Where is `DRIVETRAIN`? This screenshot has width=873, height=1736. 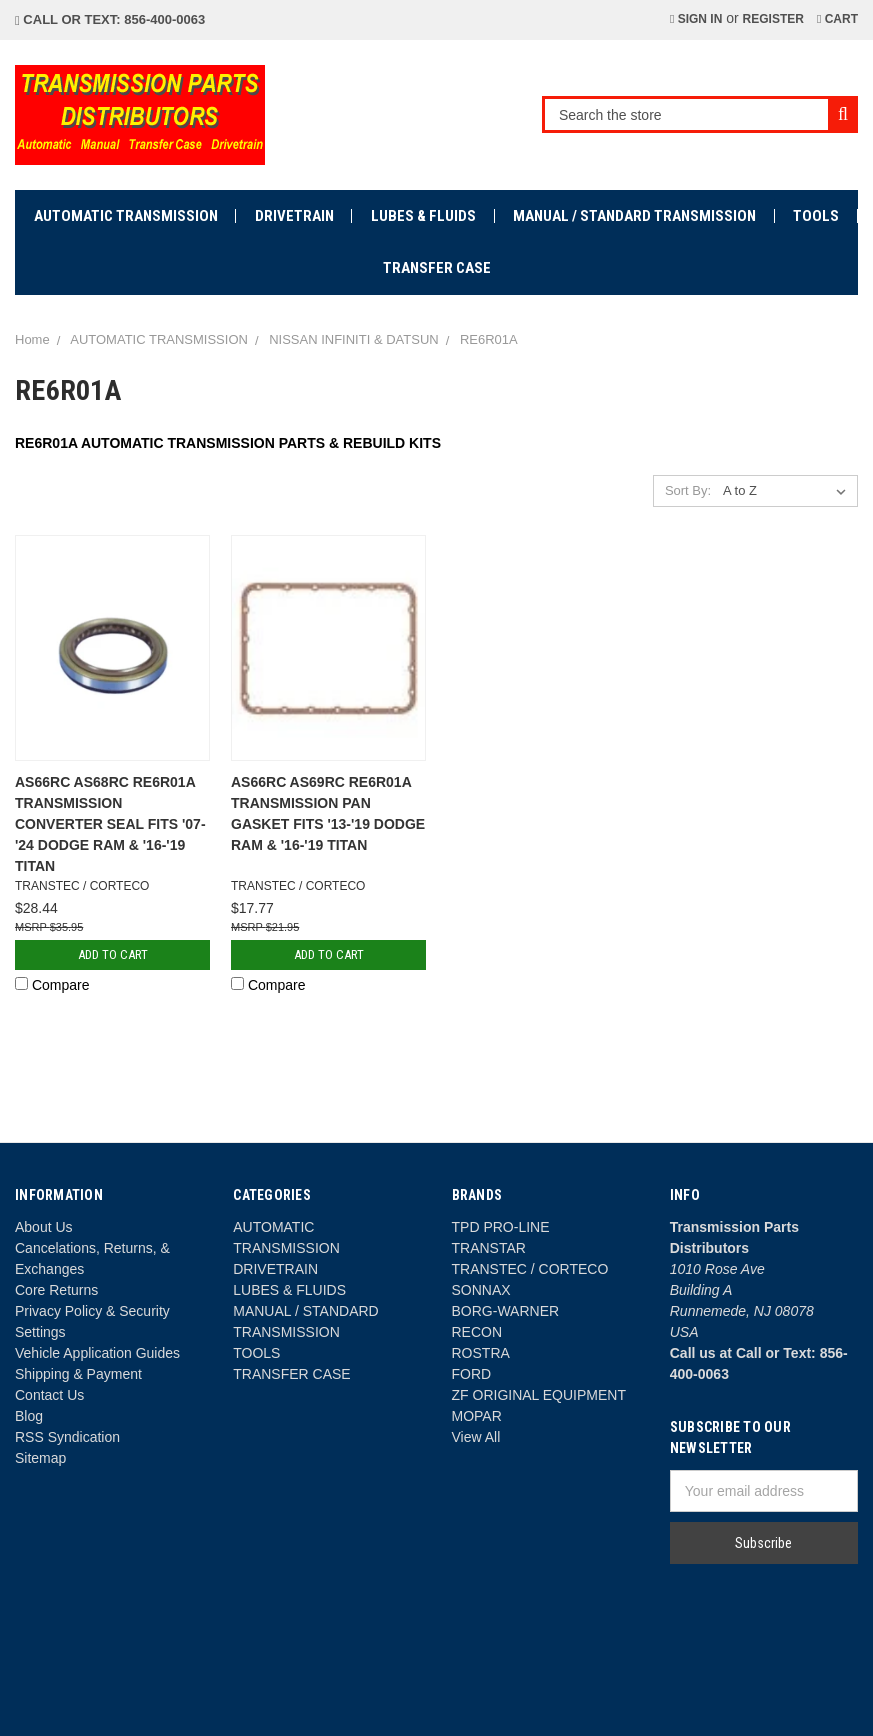 DRIVETRAIN is located at coordinates (294, 216).